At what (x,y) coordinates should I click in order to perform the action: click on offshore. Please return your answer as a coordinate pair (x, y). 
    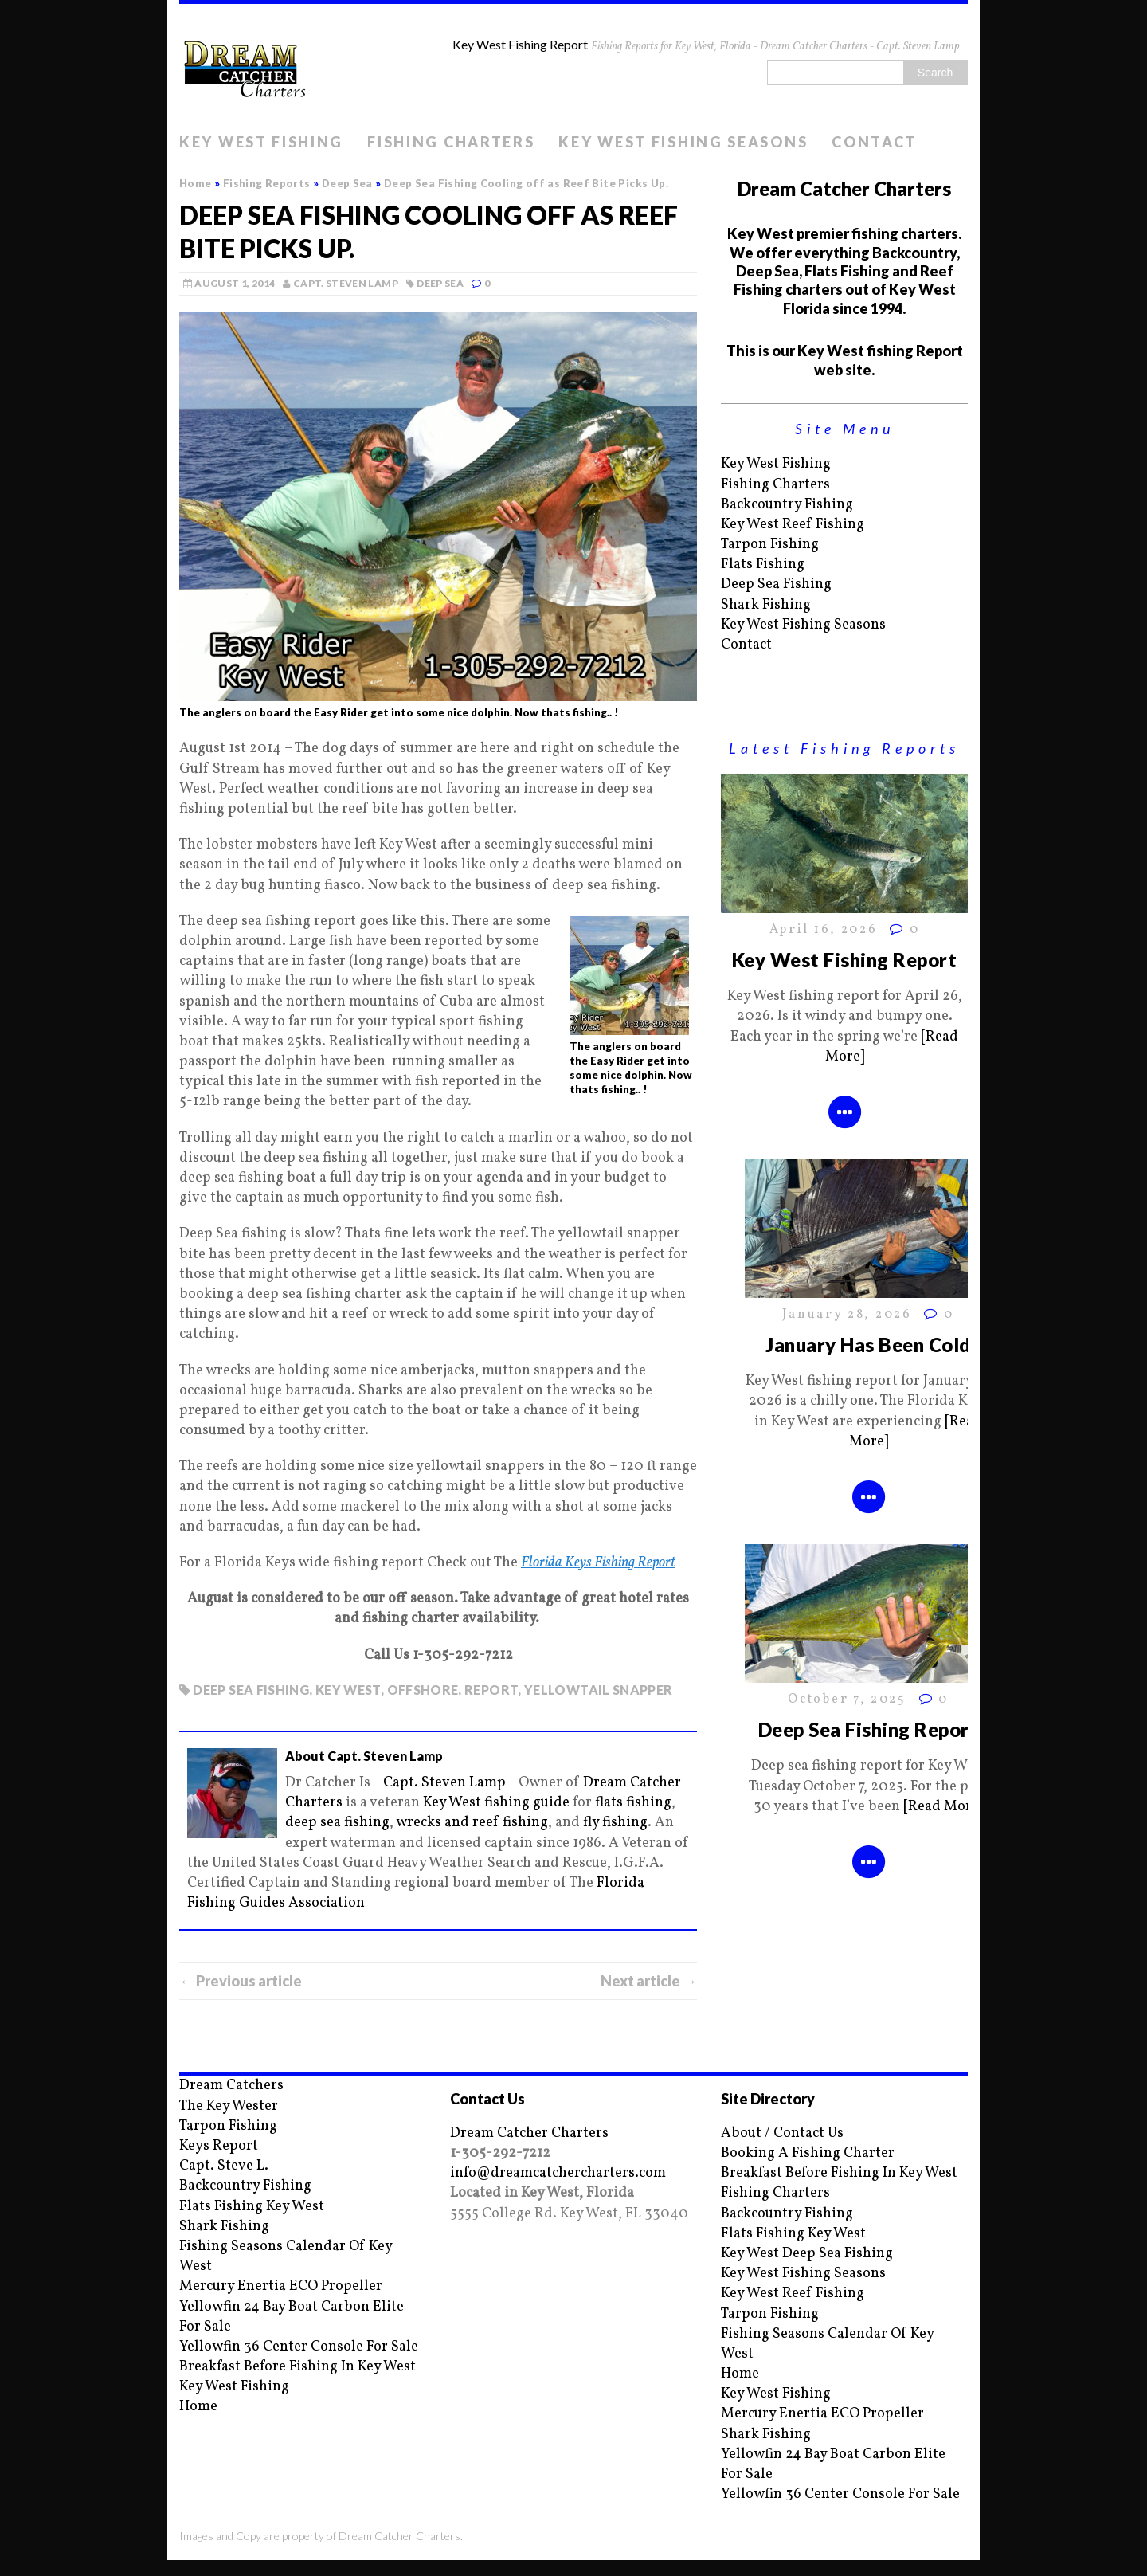
    Looking at the image, I should click on (423, 1689).